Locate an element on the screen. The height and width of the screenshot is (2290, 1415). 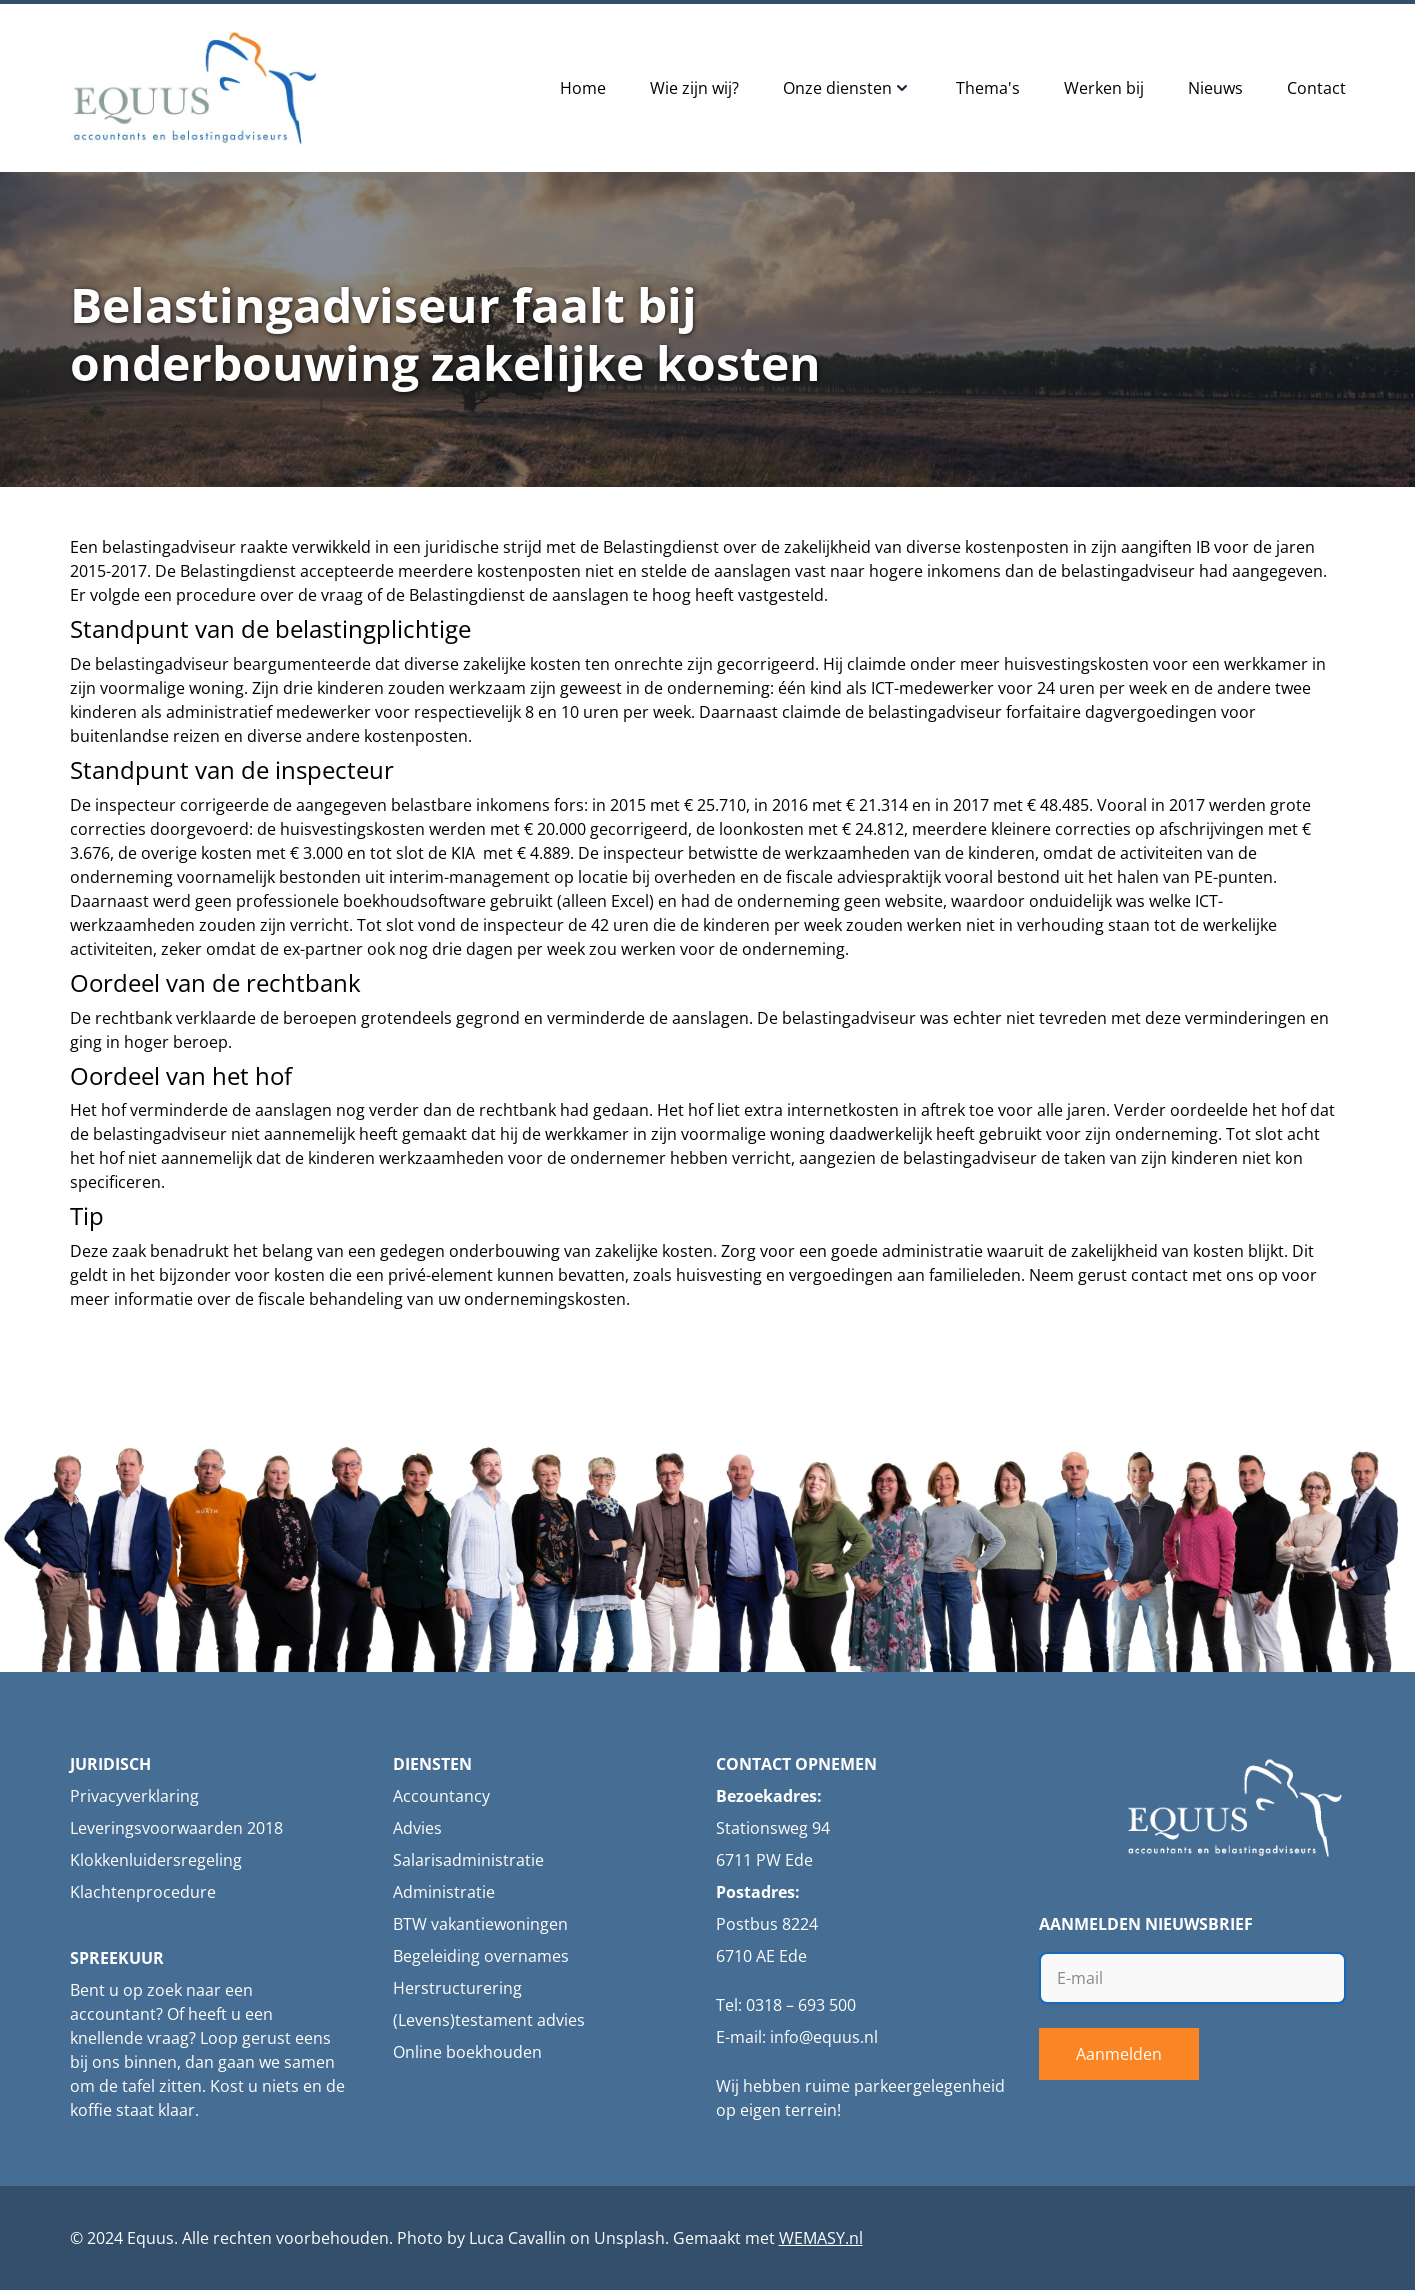
Leveringsvoorwaarden 2018 is located at coordinates (176, 1828).